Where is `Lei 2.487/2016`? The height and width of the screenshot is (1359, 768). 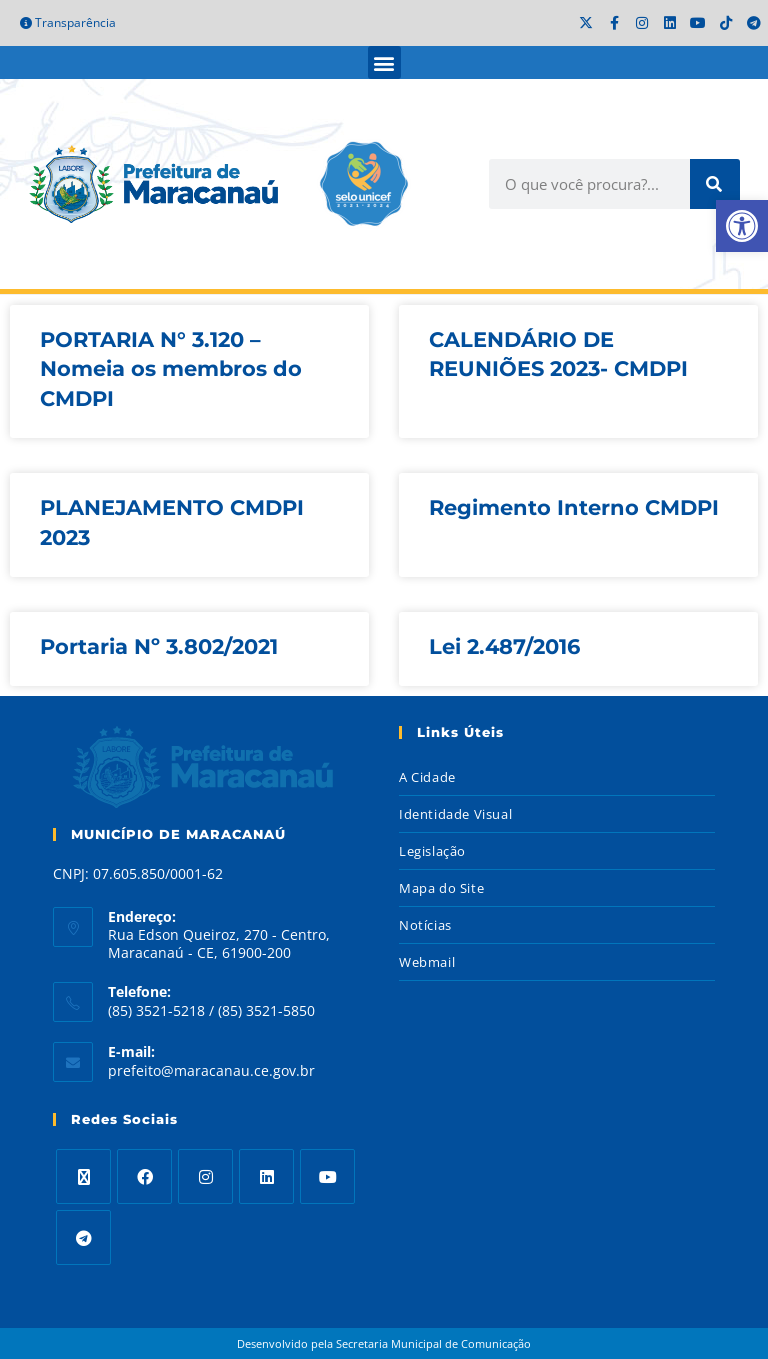
Lei 2.487/2016 is located at coordinates (504, 646).